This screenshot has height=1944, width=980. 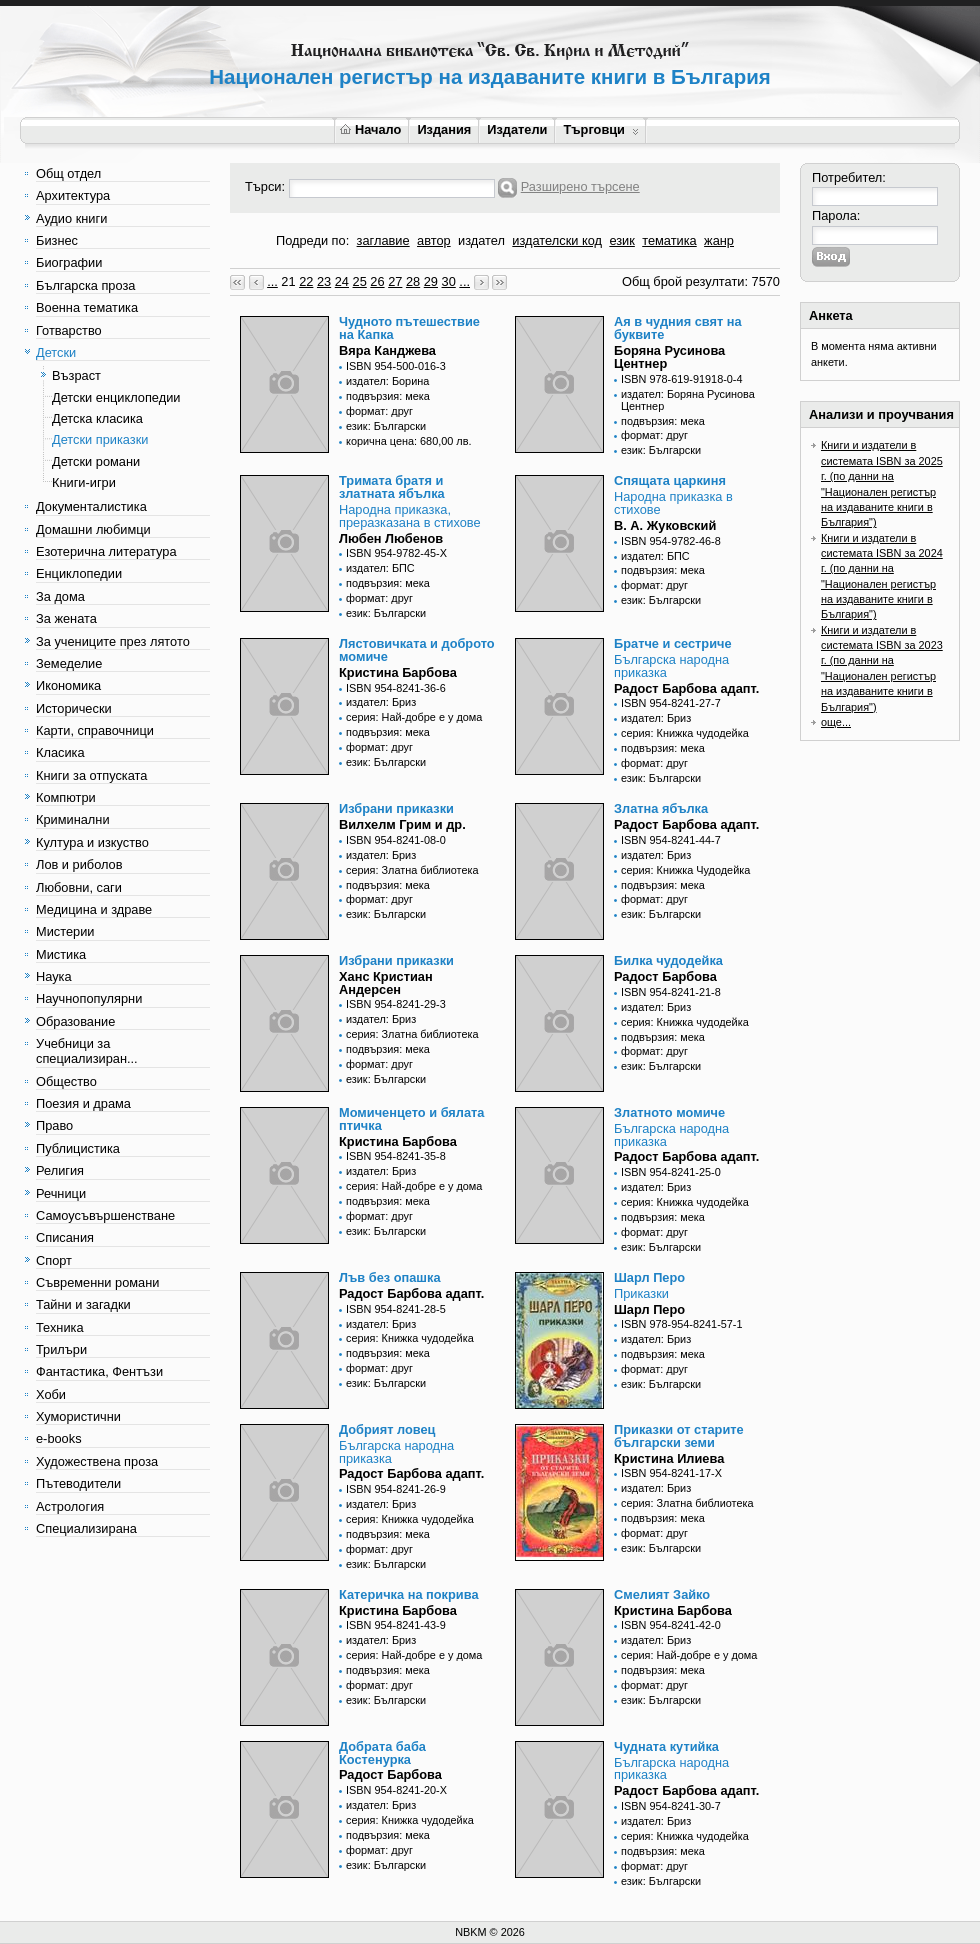 What do you see at coordinates (449, 281) in the screenshot?
I see `30` at bounding box center [449, 281].